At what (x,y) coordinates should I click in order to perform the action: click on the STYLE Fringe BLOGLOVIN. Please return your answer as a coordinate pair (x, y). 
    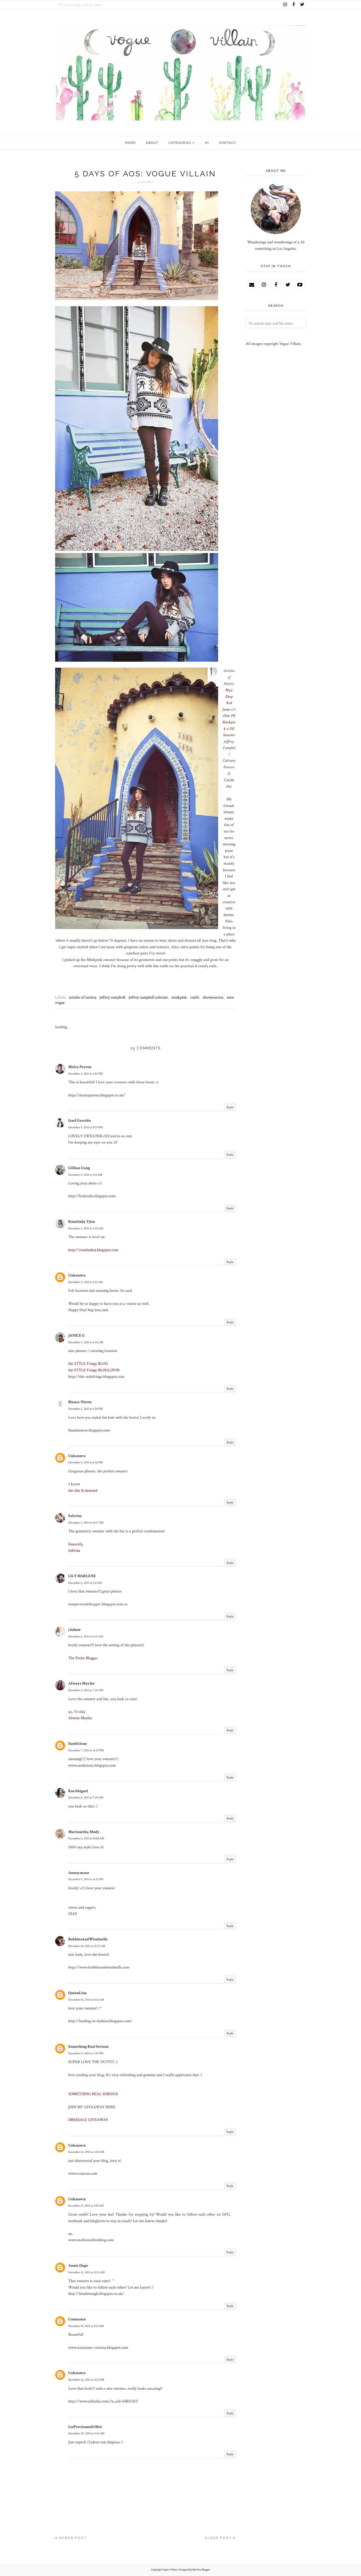
    Looking at the image, I should click on (94, 1370).